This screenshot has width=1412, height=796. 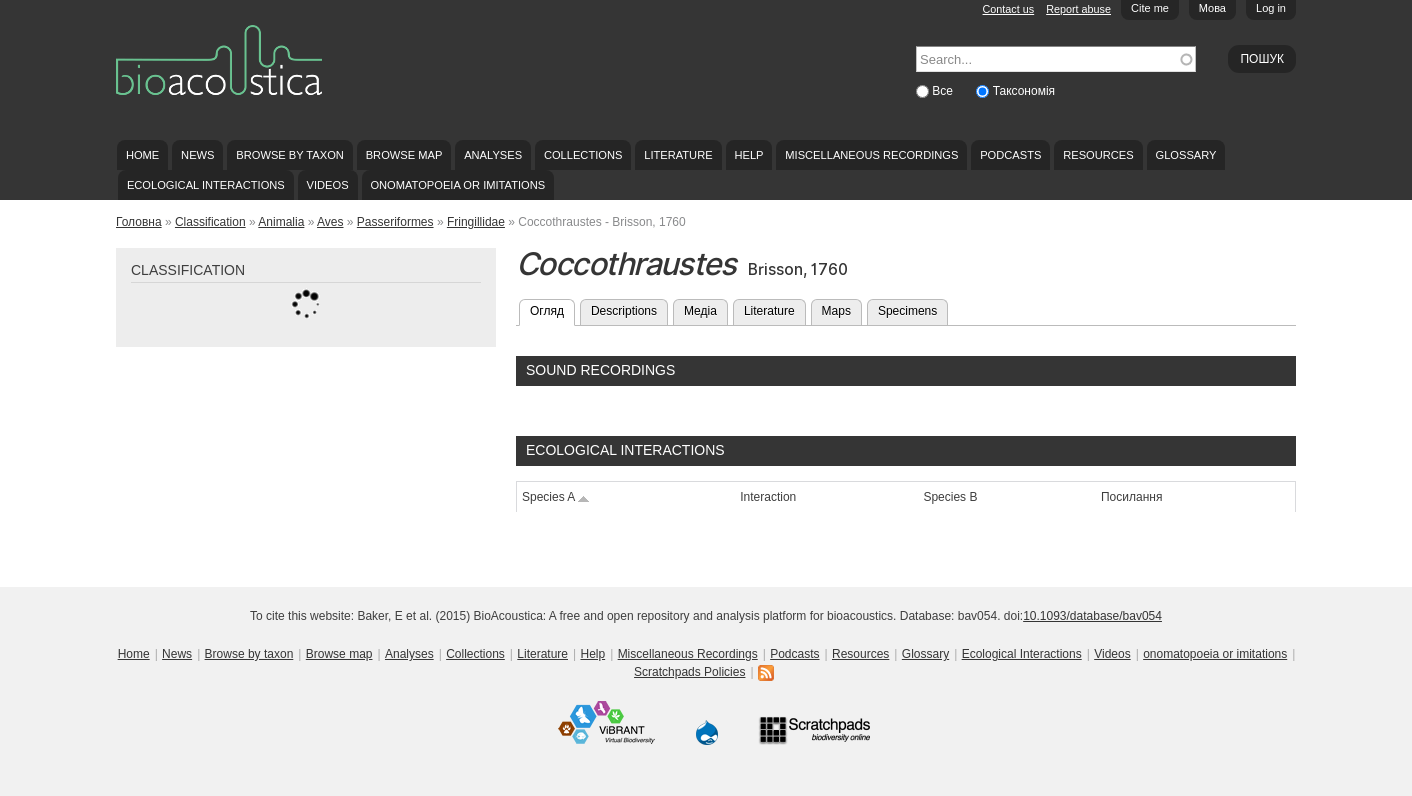 I want to click on Cite me, so click(x=1150, y=8).